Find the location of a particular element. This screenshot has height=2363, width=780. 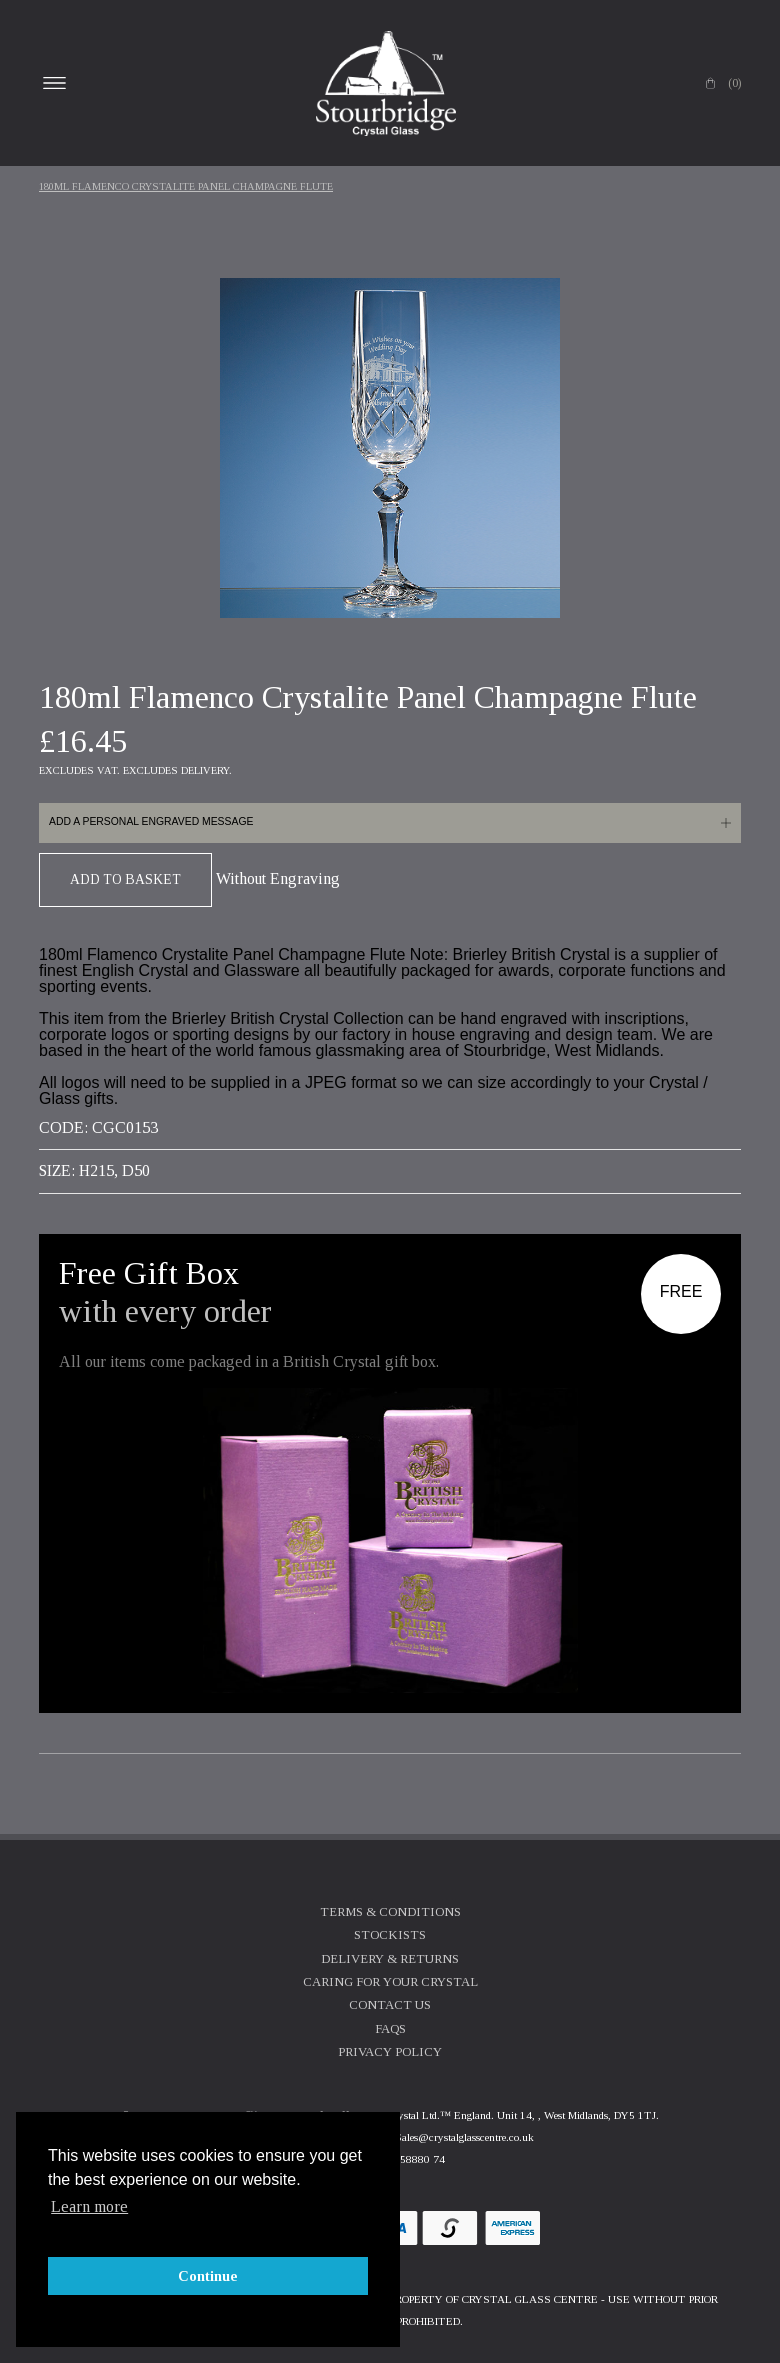

Open is located at coordinates (54, 83).